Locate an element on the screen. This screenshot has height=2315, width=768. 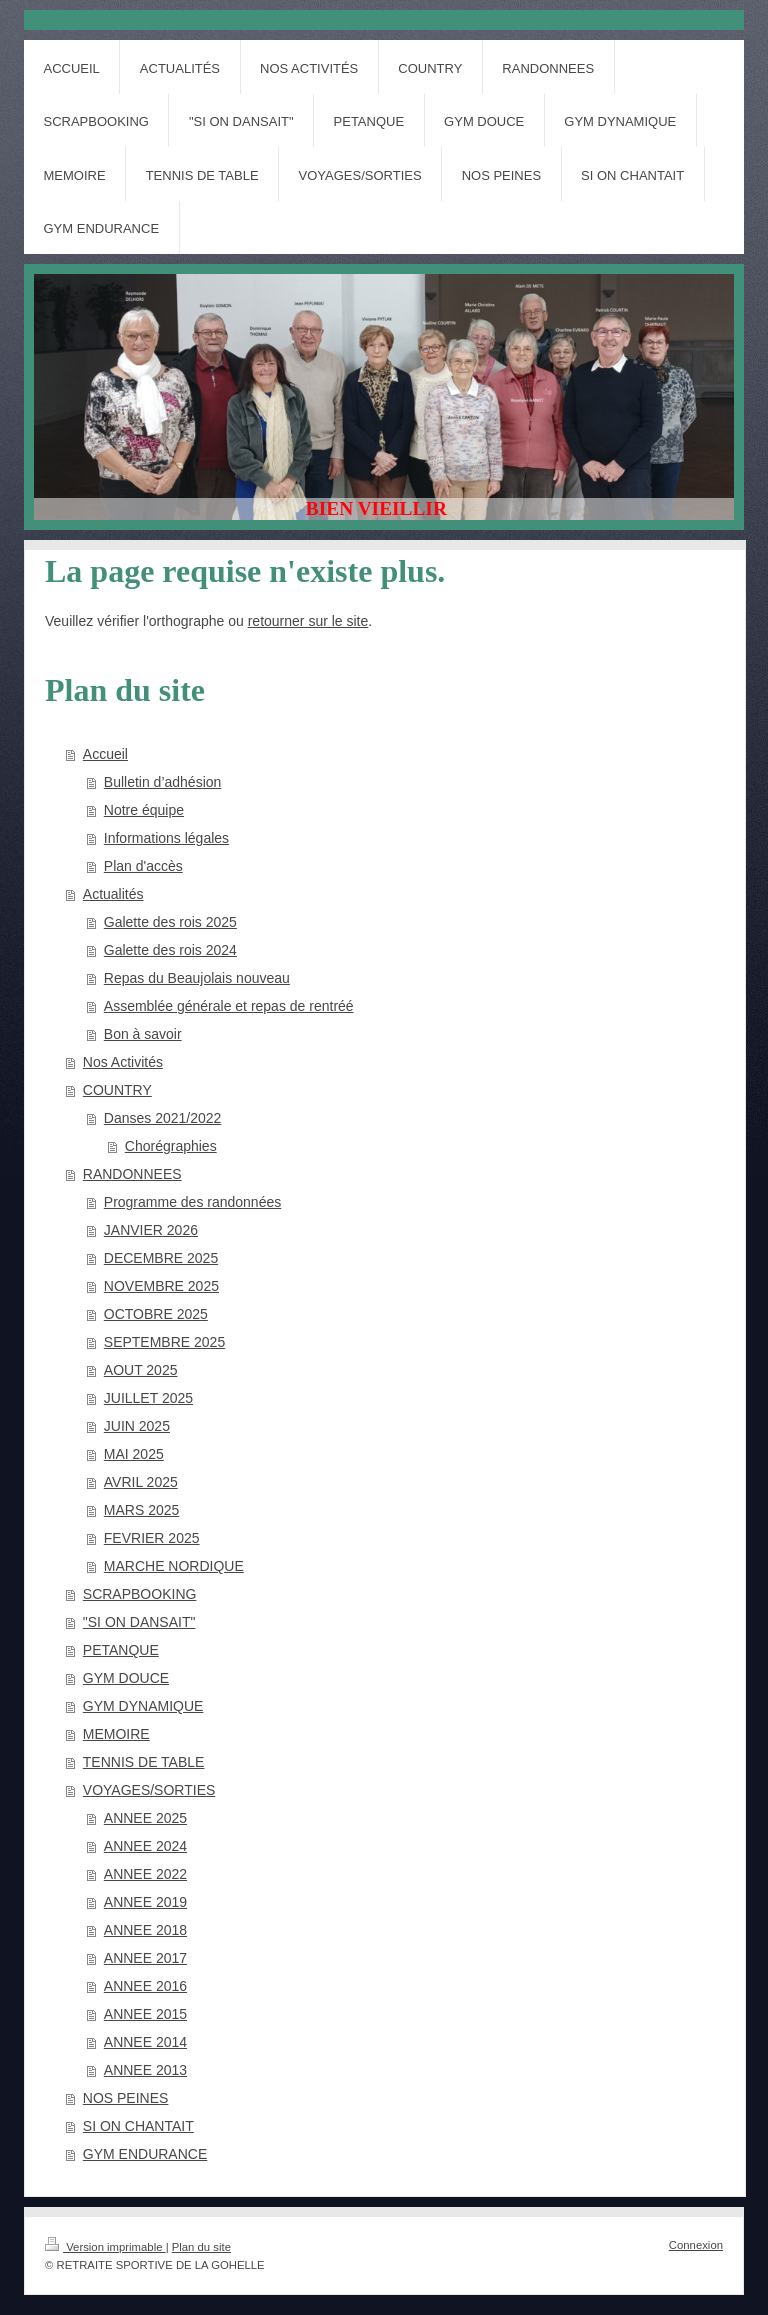
Repas du Beaujolais nouveau is located at coordinates (197, 978).